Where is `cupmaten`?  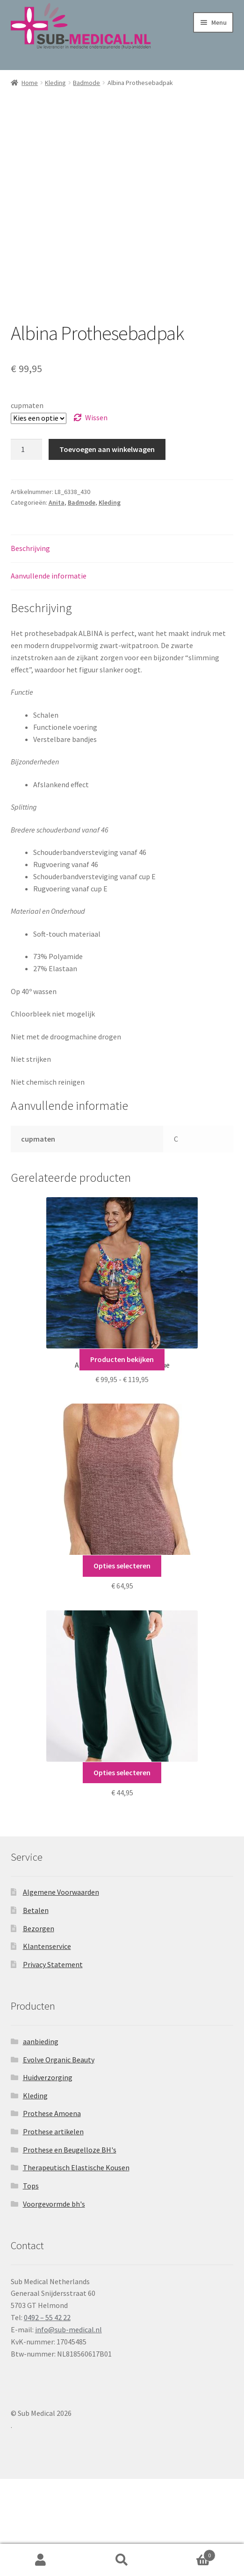 cupmaten is located at coordinates (27, 502).